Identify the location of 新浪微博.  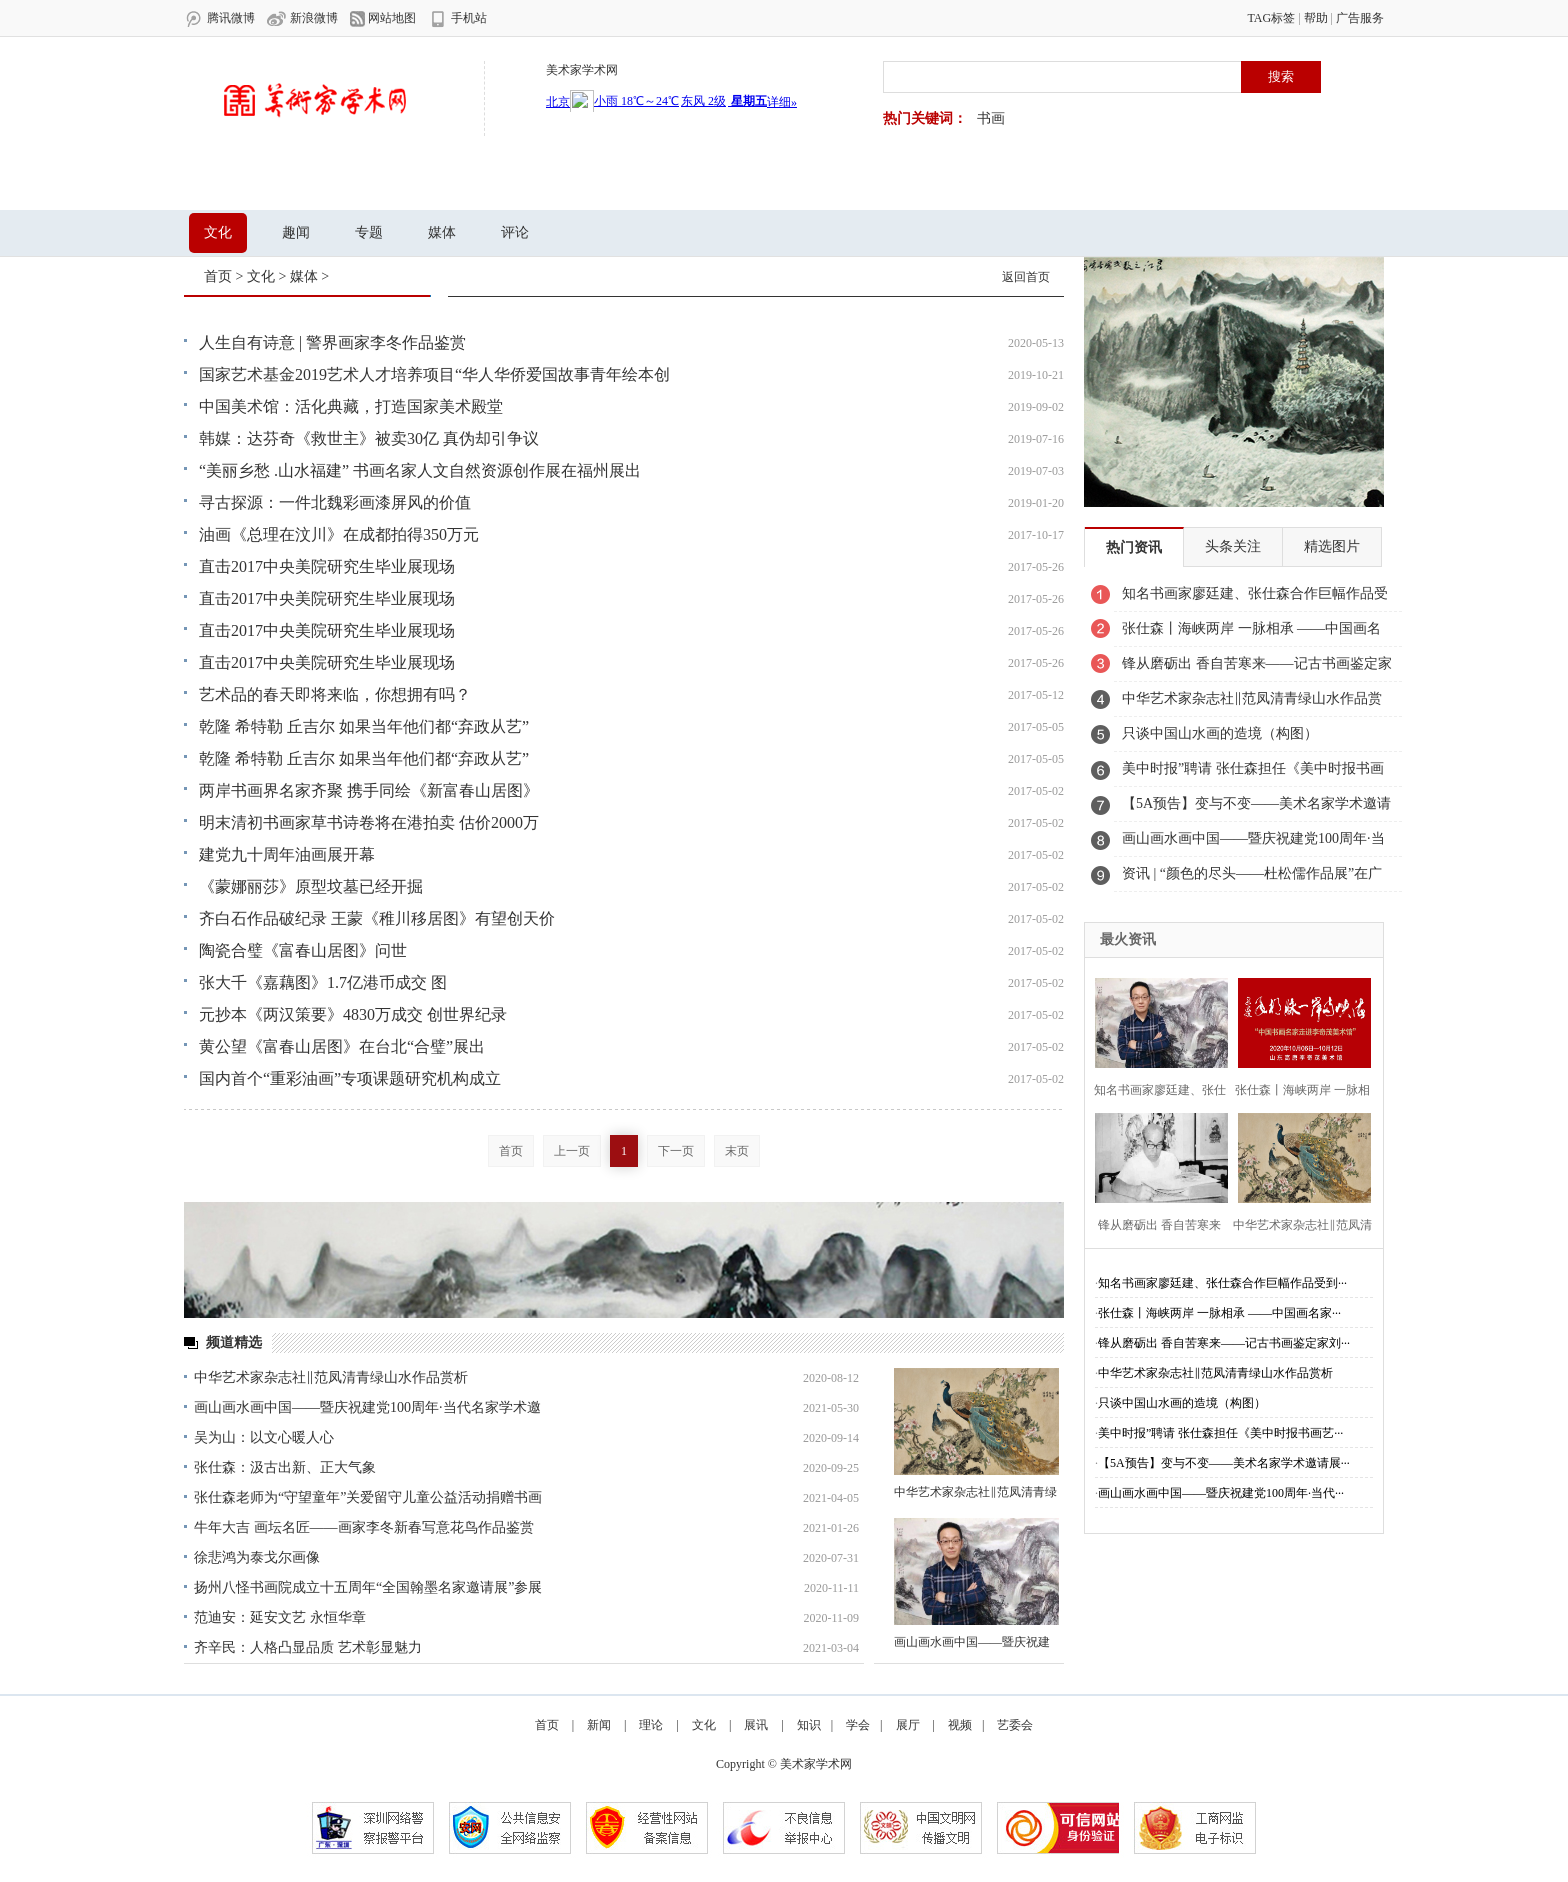
(302, 19).